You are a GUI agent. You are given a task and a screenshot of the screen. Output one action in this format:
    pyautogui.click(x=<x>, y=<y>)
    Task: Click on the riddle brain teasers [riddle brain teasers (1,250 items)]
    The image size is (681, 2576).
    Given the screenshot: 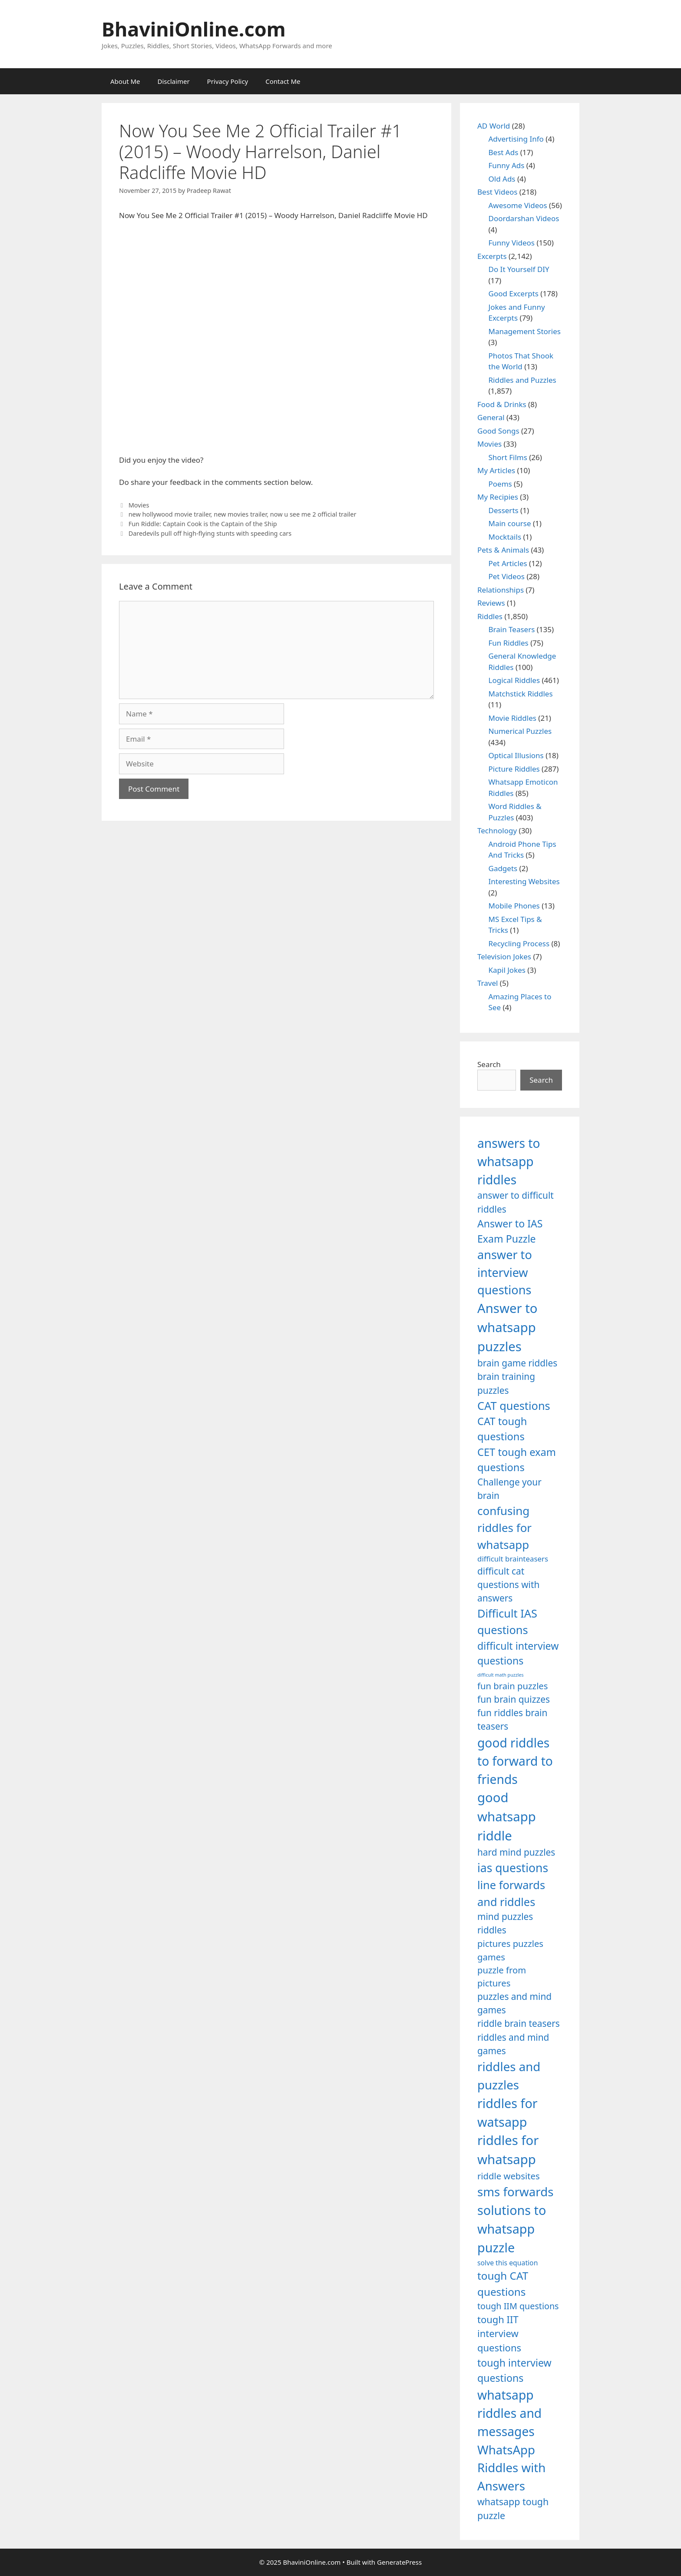 What is the action you would take?
    pyautogui.click(x=518, y=2023)
    